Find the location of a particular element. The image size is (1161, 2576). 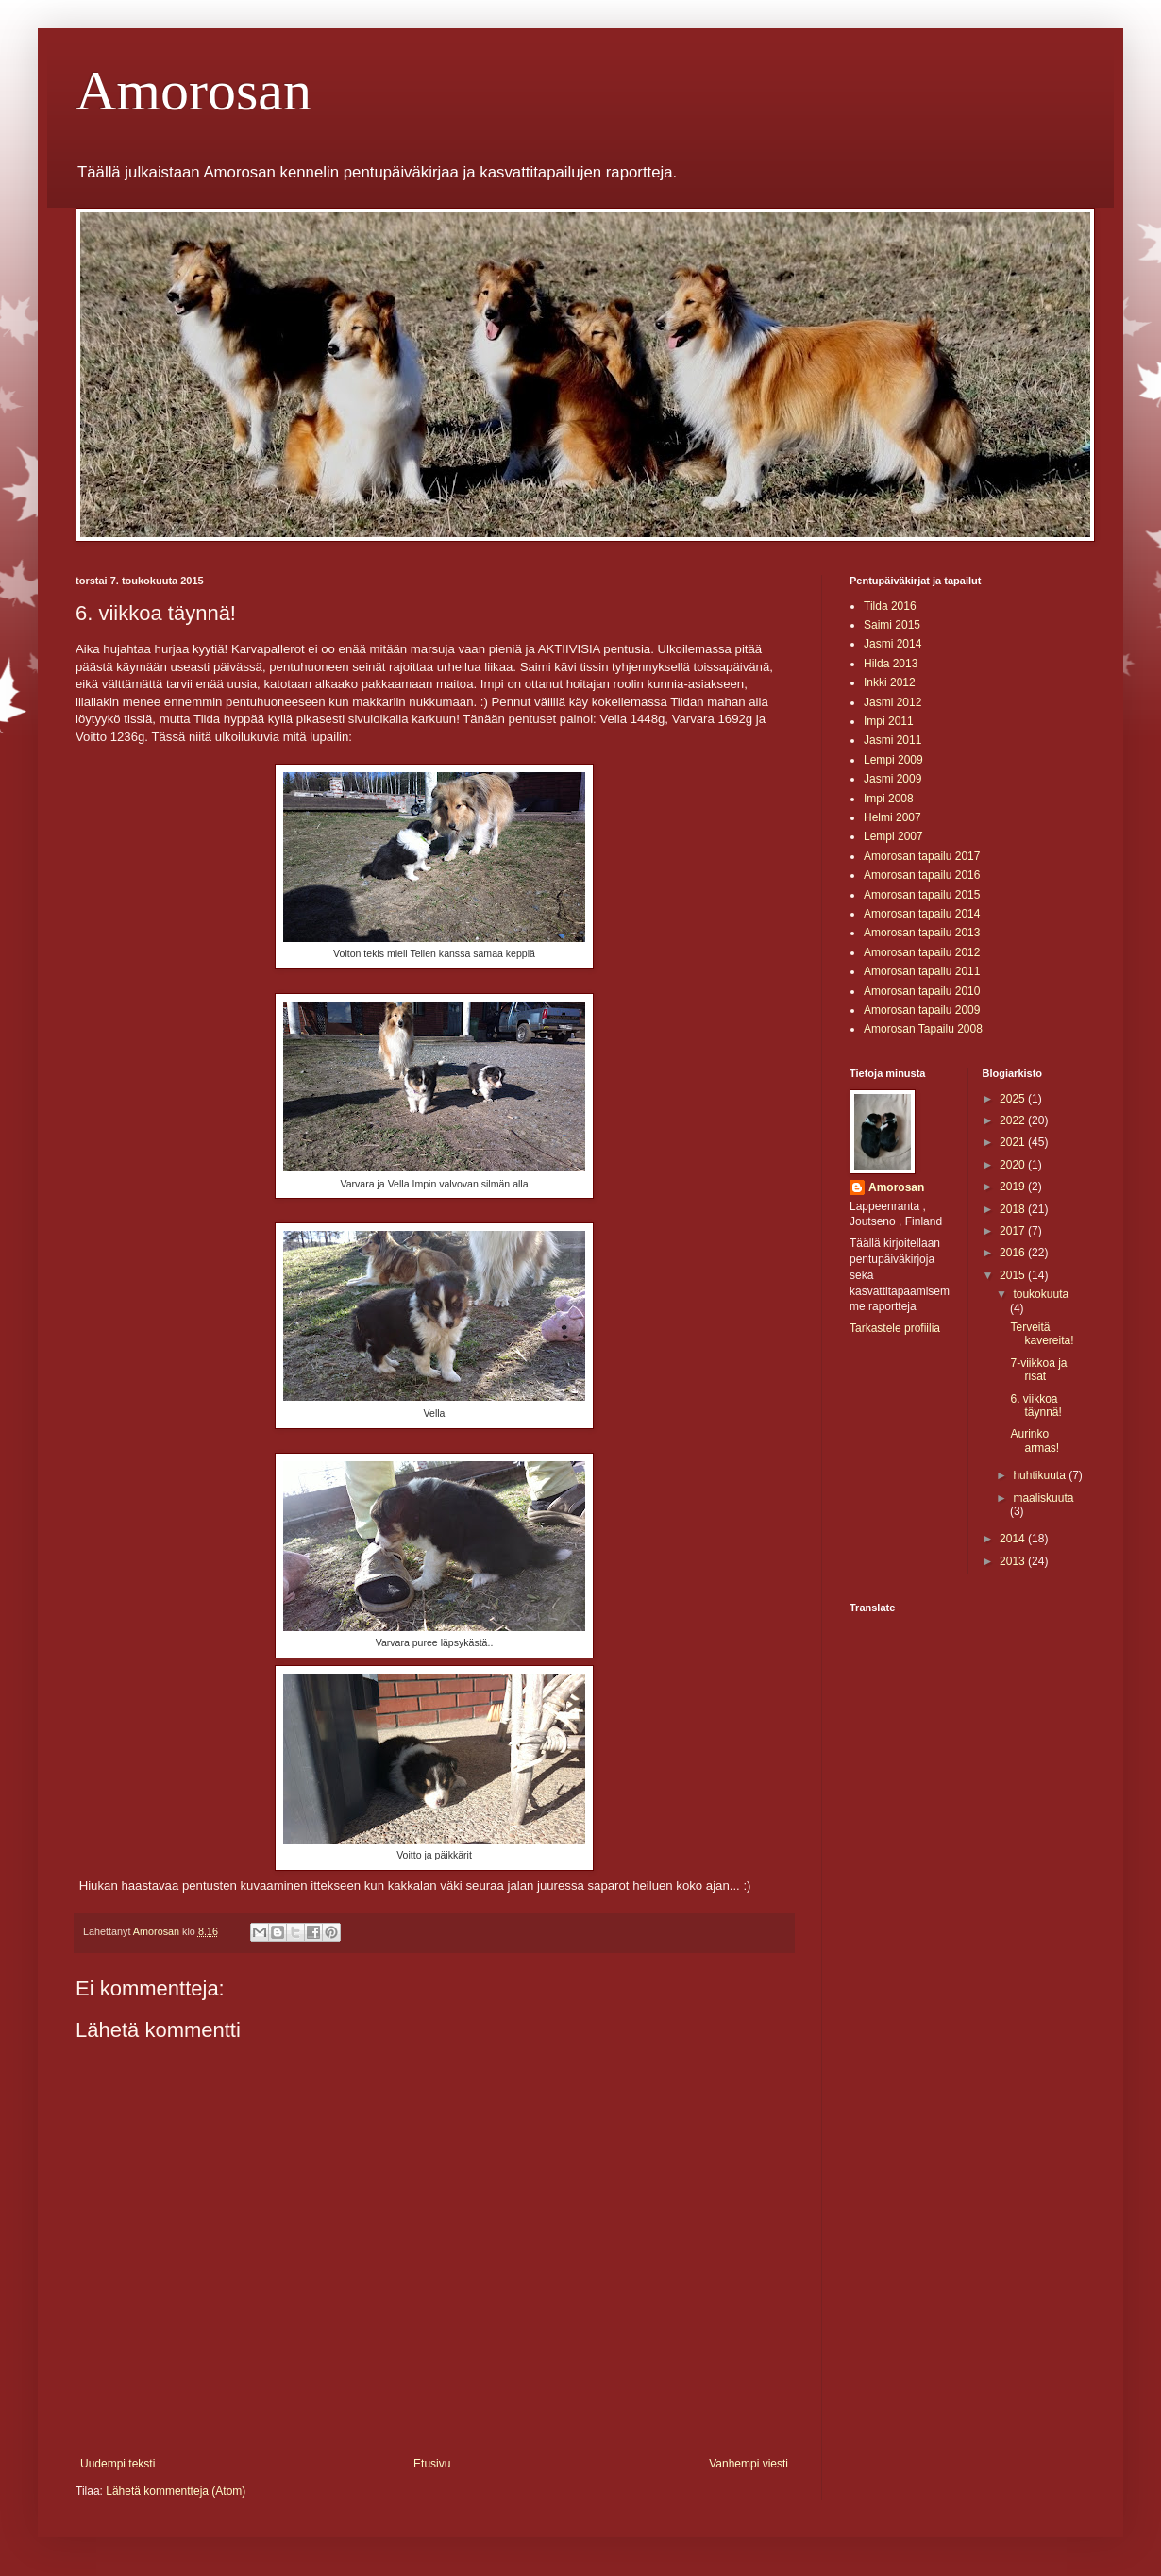

huhtikuuta is located at coordinates (1040, 1475).